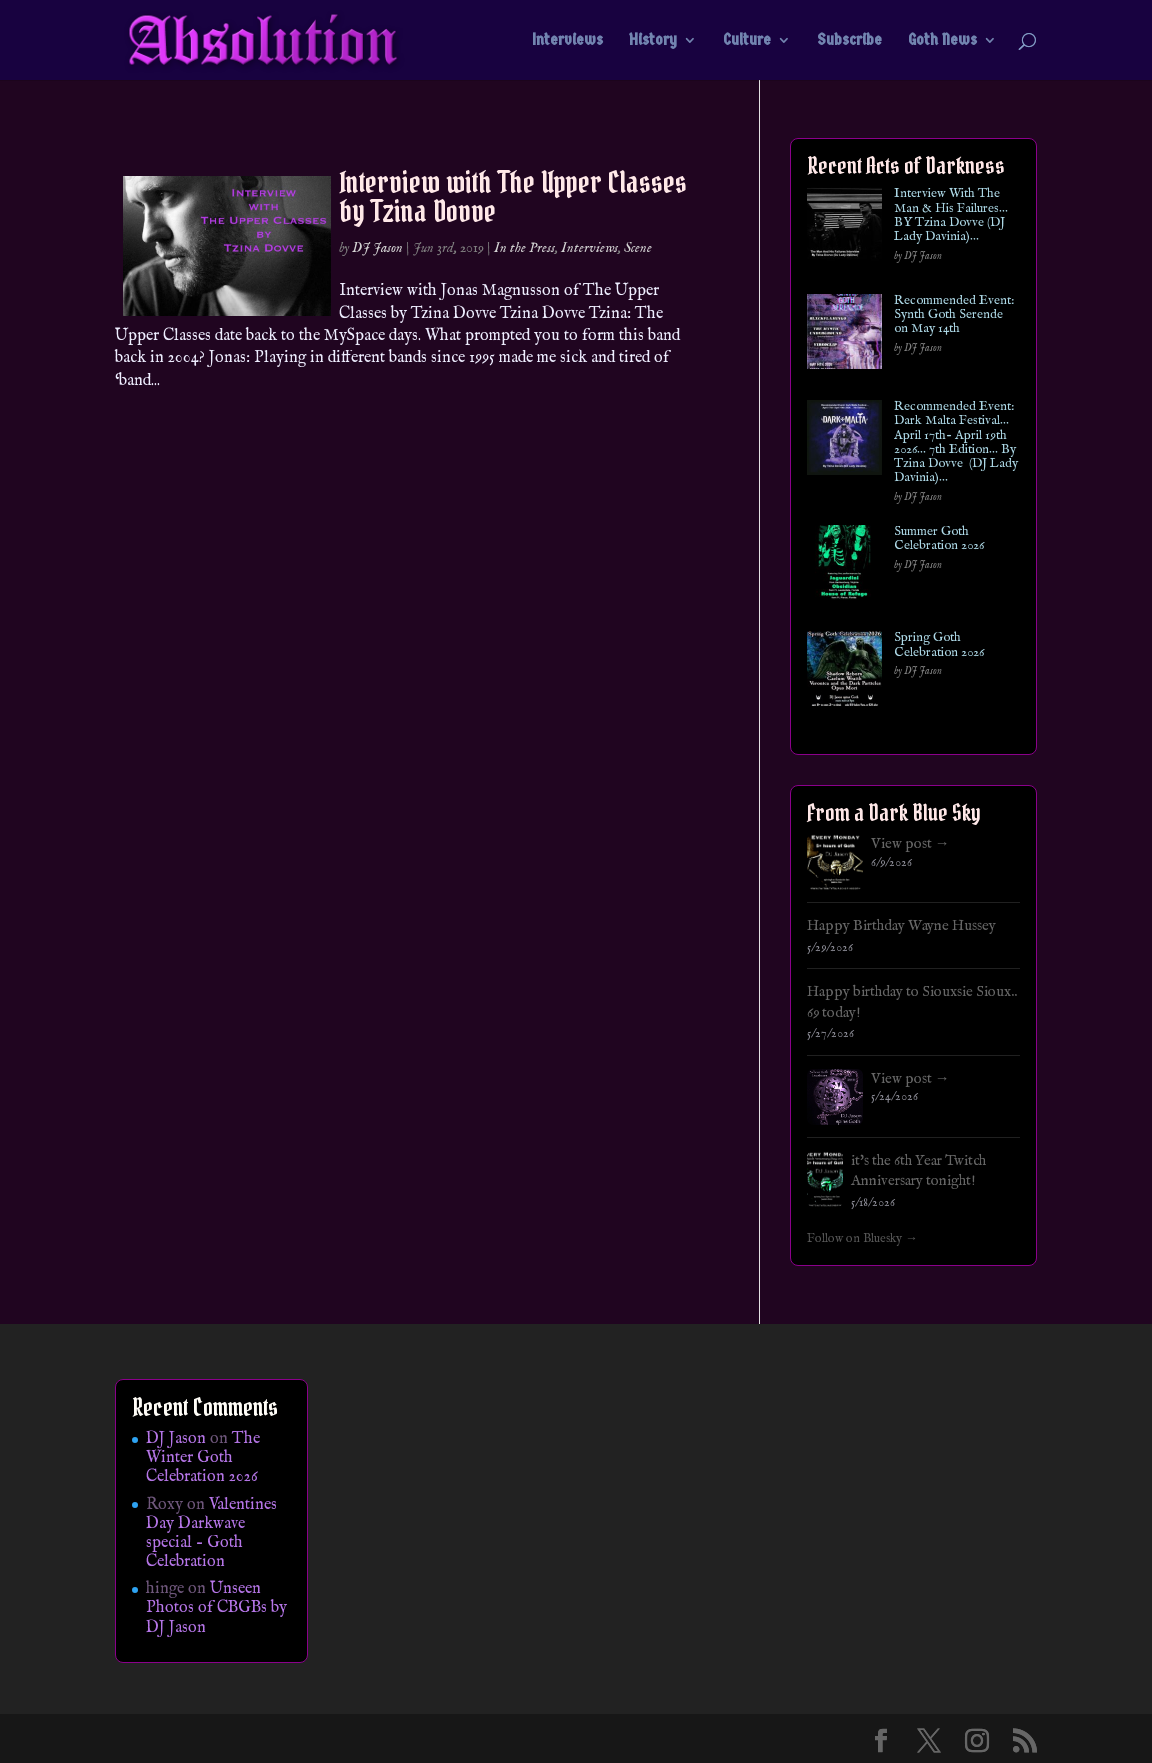 The image size is (1152, 1763). Describe the element at coordinates (939, 645) in the screenshot. I see `Spring Goth Celebration 2026` at that location.